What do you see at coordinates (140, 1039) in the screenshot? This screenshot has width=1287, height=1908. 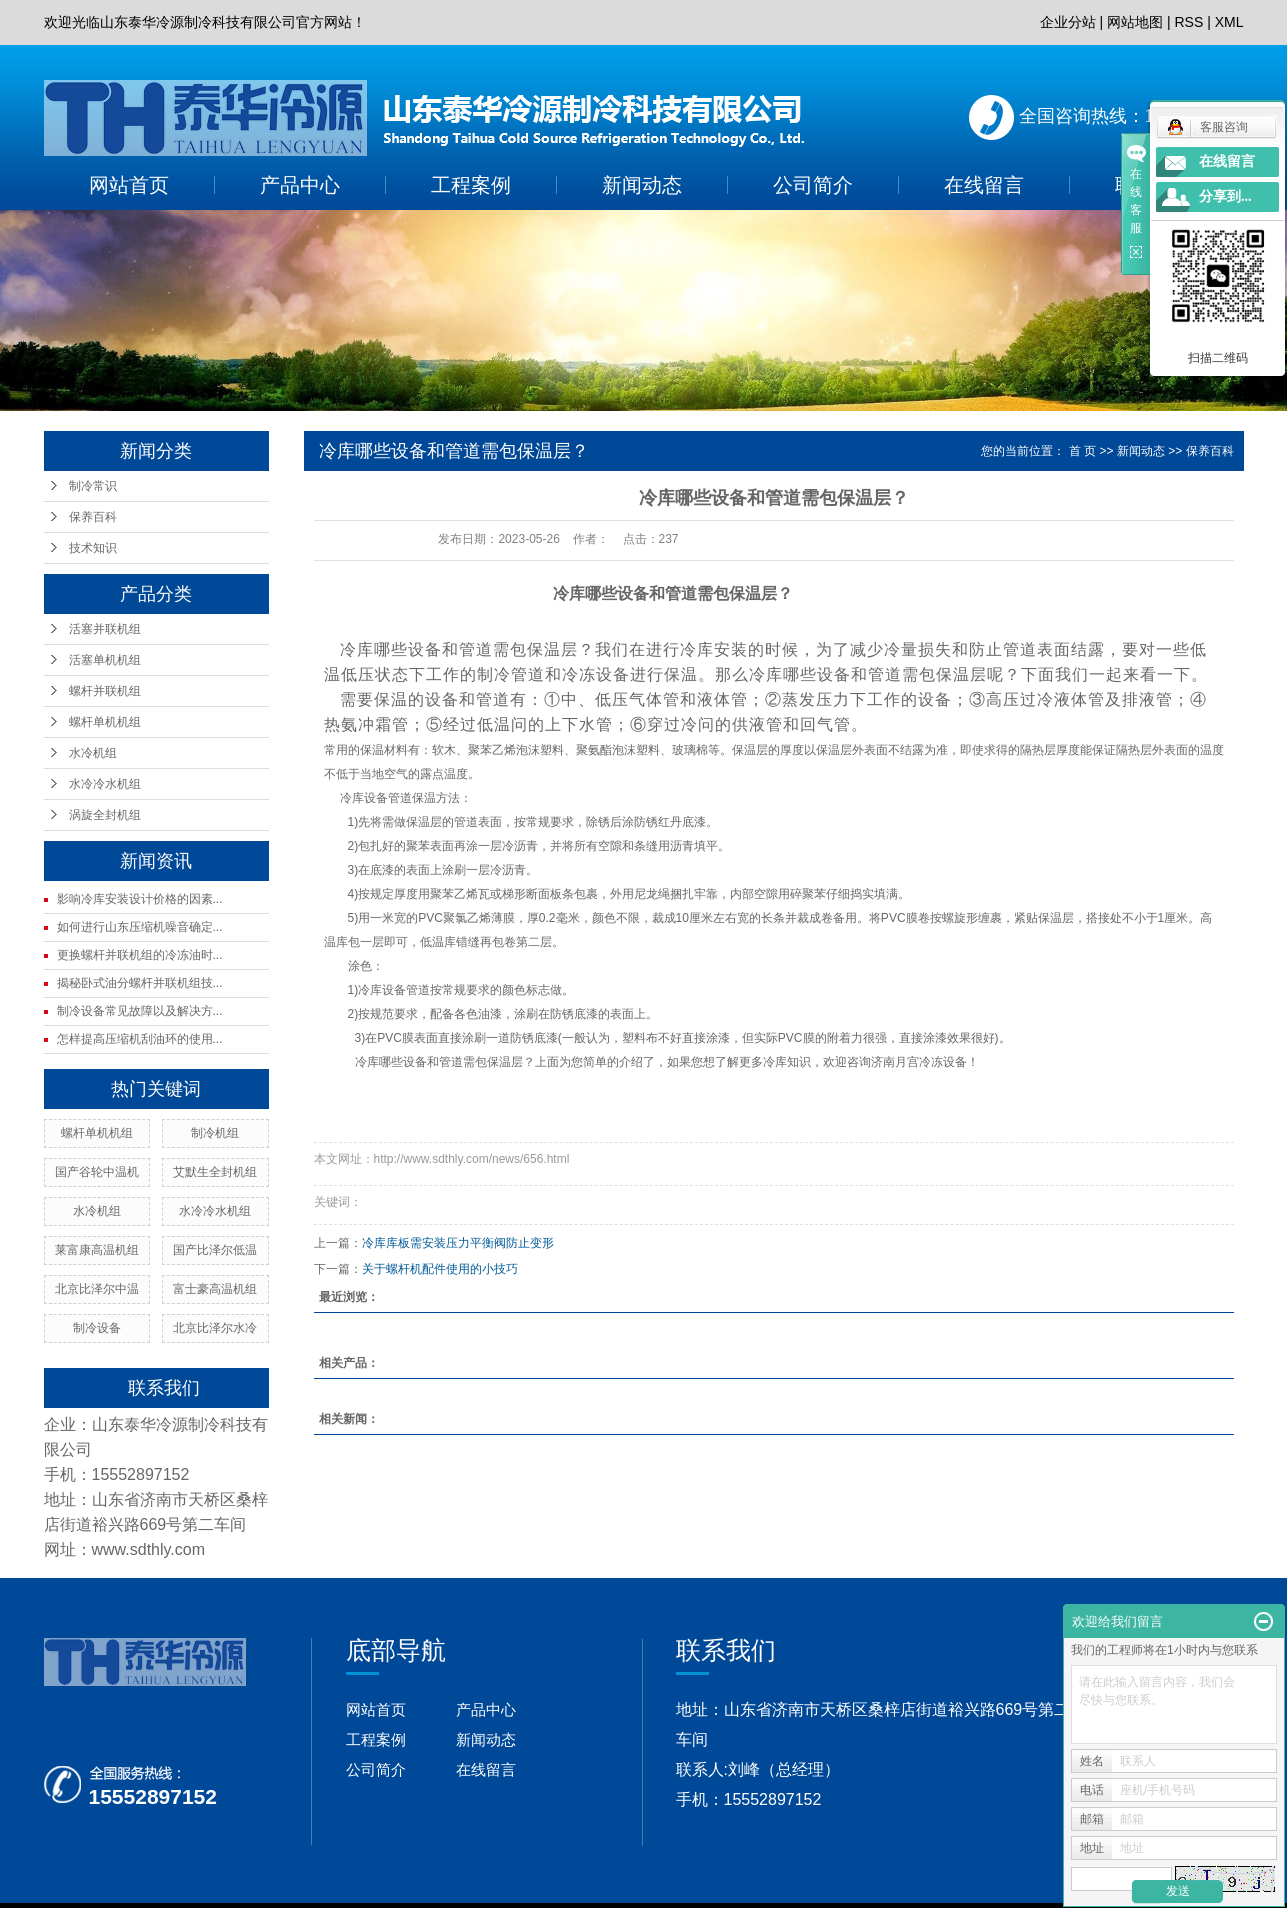 I see `怎样提高压缩机刮油环的使用...` at bounding box center [140, 1039].